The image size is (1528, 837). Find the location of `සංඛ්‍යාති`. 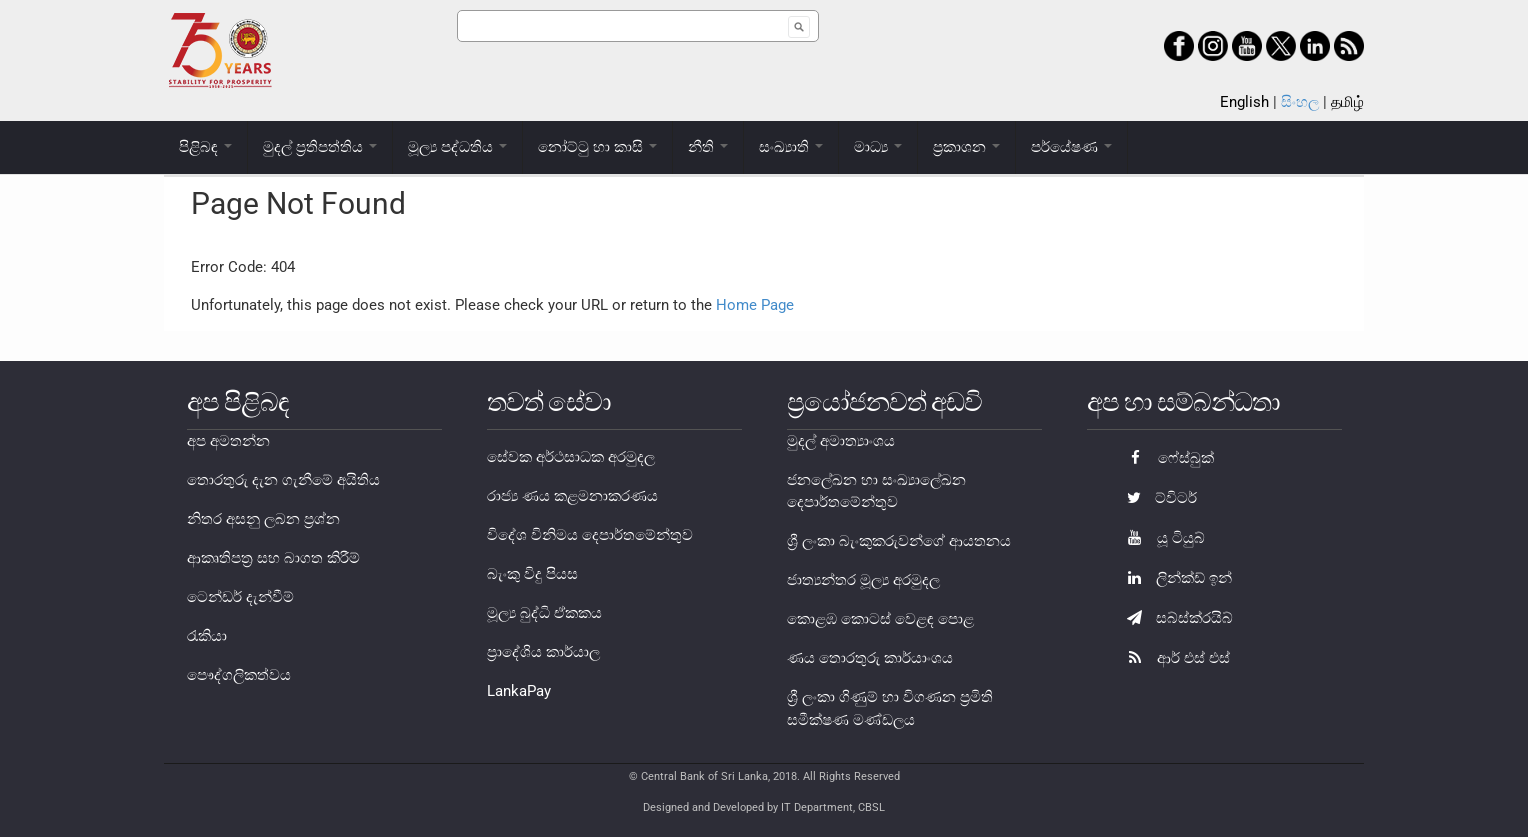

සංඛ්‍යාති is located at coordinates (791, 147).